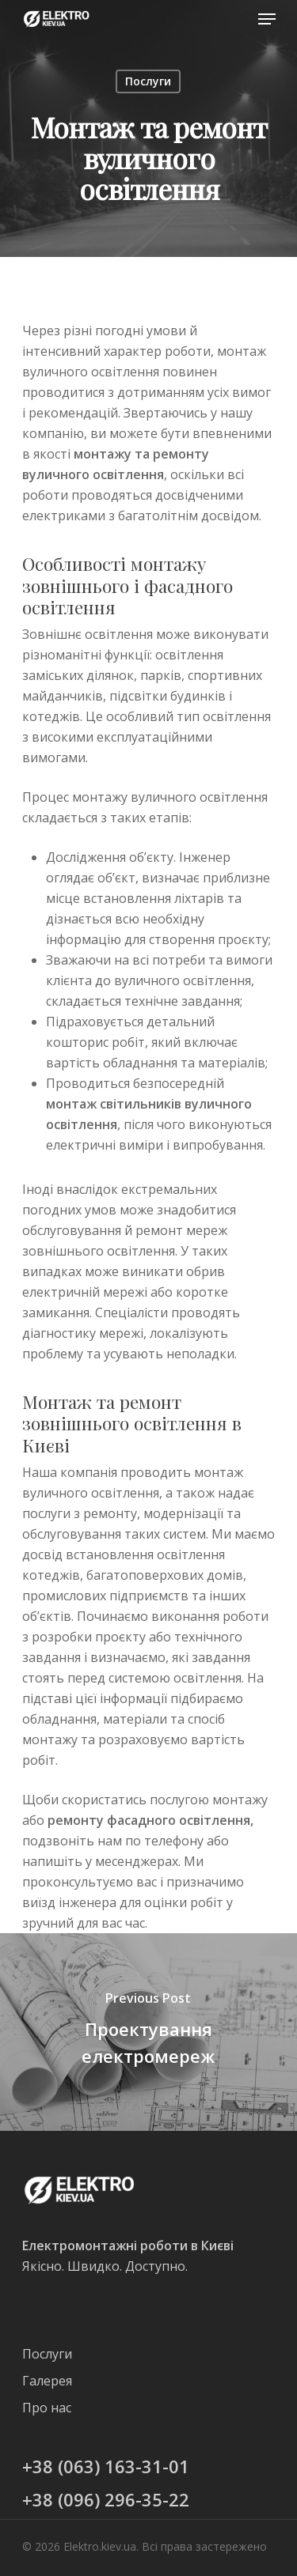 The width and height of the screenshot is (297, 2576). What do you see at coordinates (47, 2380) in the screenshot?
I see `Галерея` at bounding box center [47, 2380].